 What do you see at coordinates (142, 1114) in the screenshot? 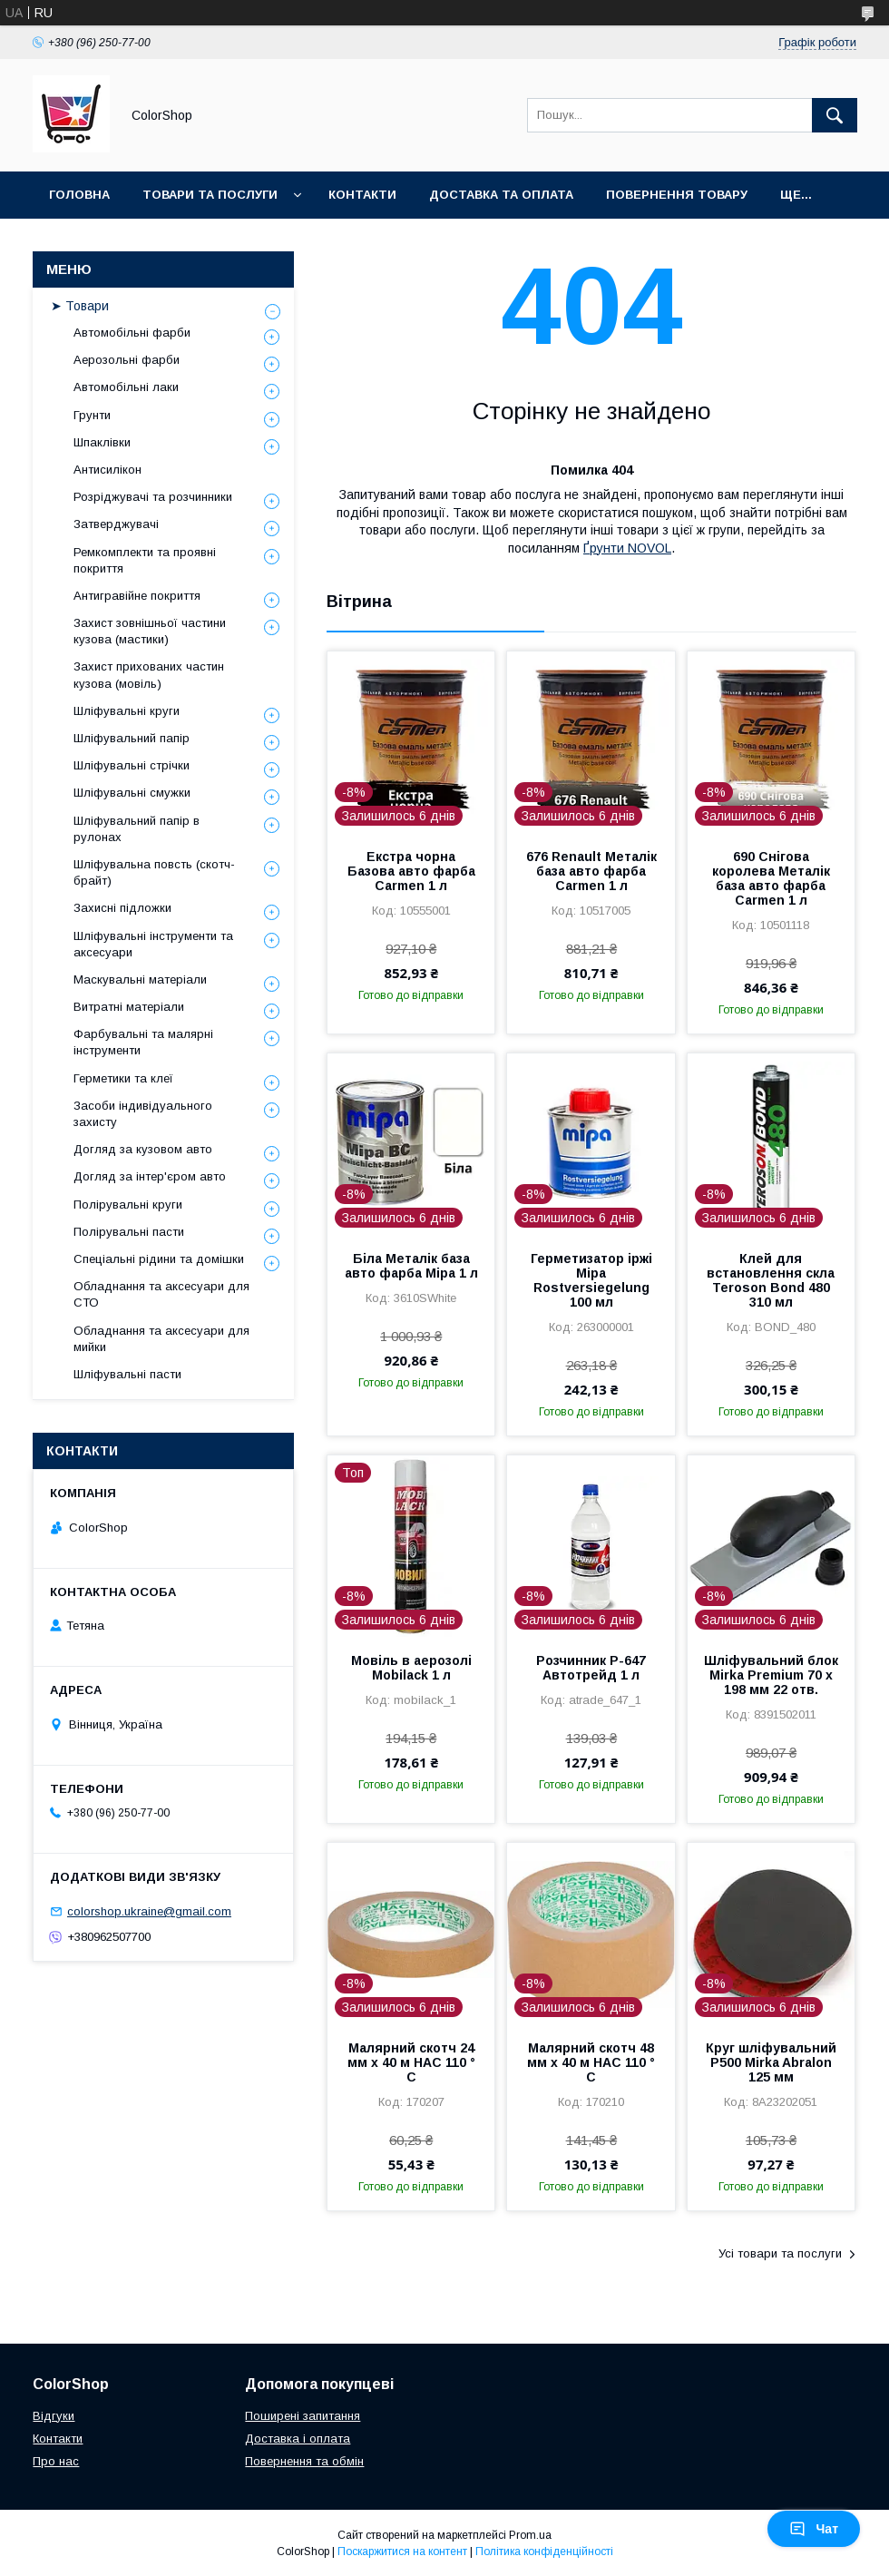
I see `Засоби індивідуального захисту` at bounding box center [142, 1114].